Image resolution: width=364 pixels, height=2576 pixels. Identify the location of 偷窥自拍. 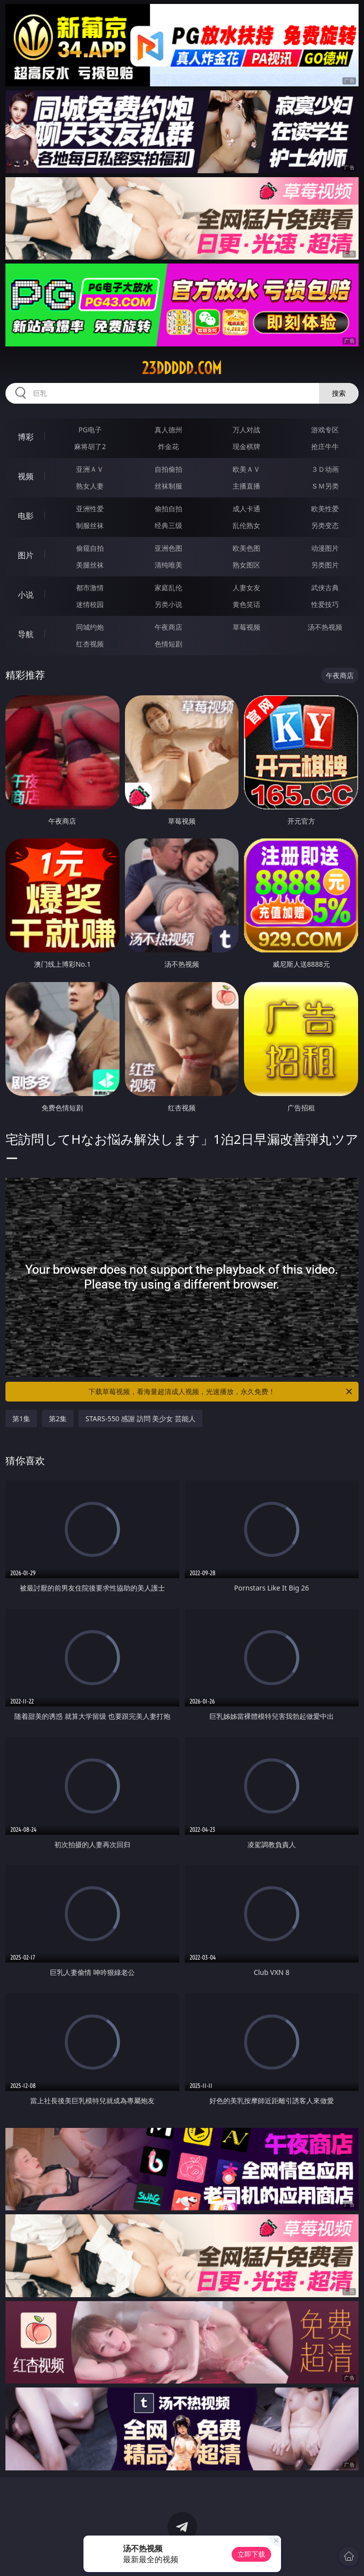
(90, 548).